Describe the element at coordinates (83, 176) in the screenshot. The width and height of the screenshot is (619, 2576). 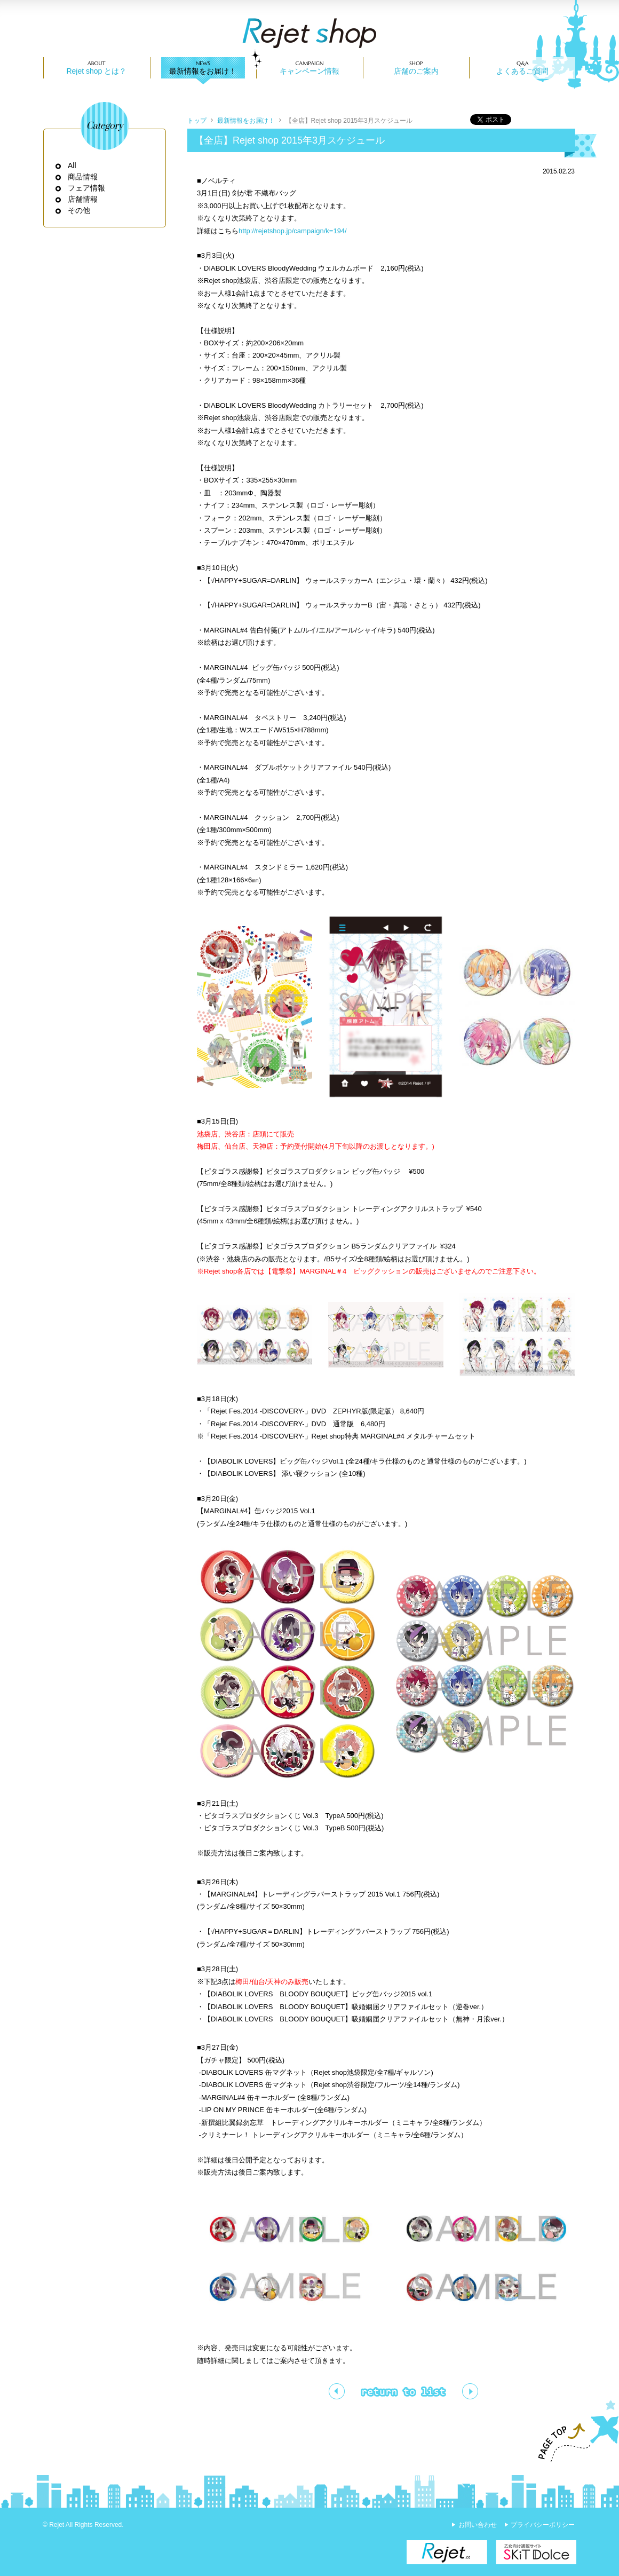
I see `商品情報` at that location.